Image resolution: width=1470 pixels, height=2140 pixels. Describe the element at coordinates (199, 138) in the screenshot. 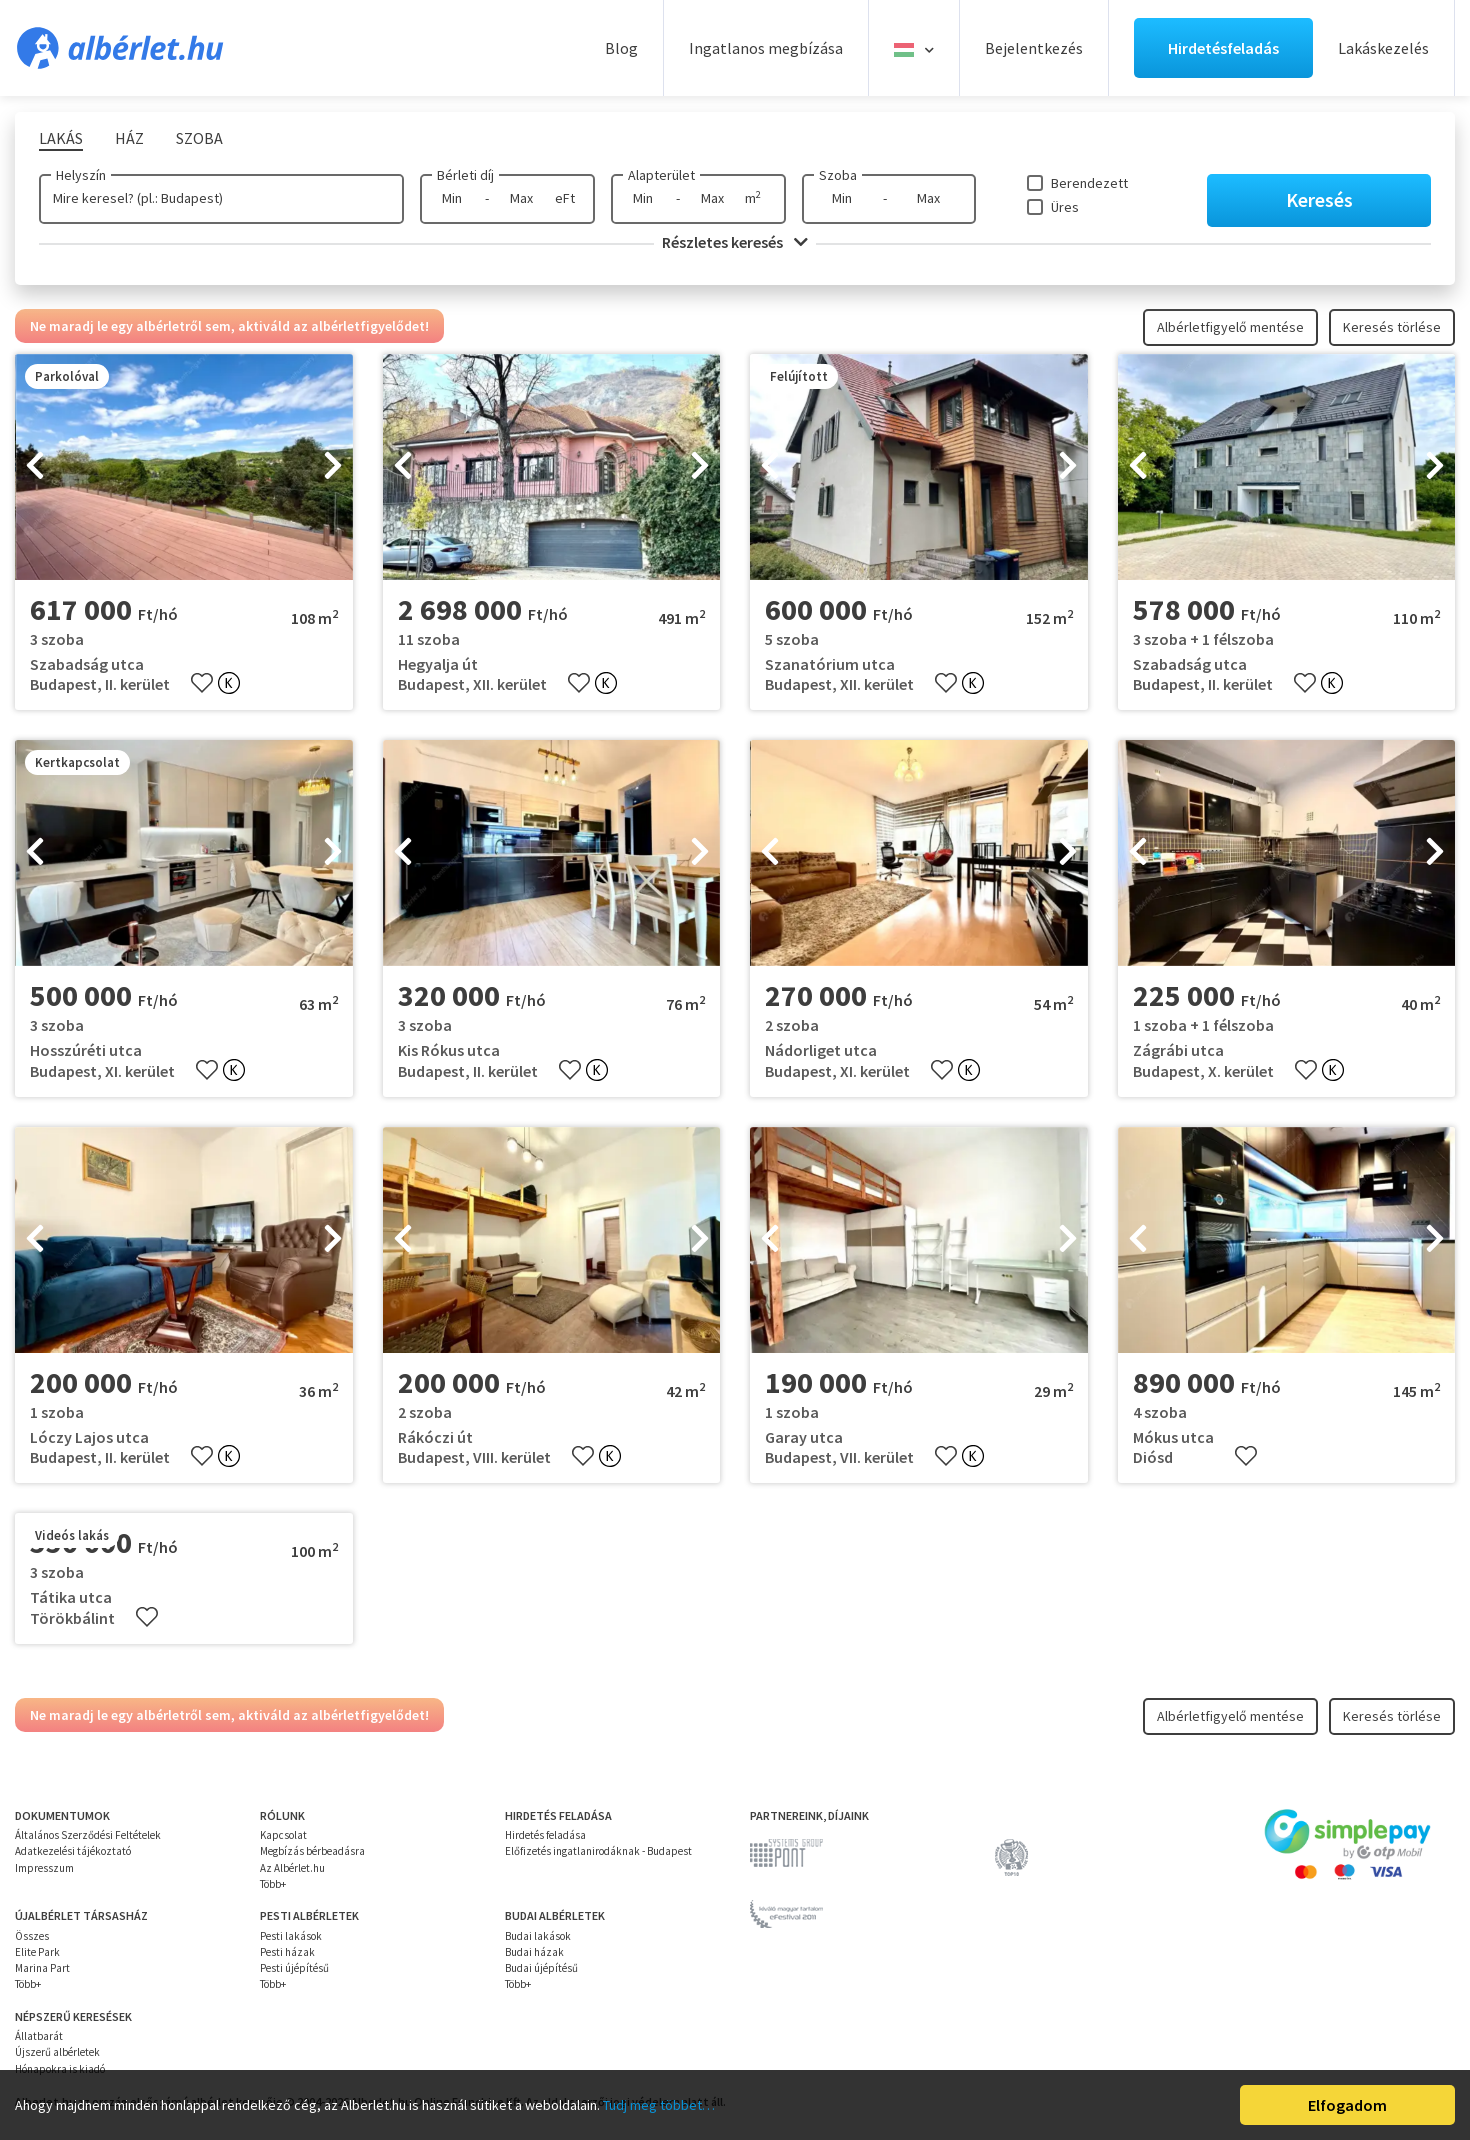

I see `Szoba [tab]` at that location.